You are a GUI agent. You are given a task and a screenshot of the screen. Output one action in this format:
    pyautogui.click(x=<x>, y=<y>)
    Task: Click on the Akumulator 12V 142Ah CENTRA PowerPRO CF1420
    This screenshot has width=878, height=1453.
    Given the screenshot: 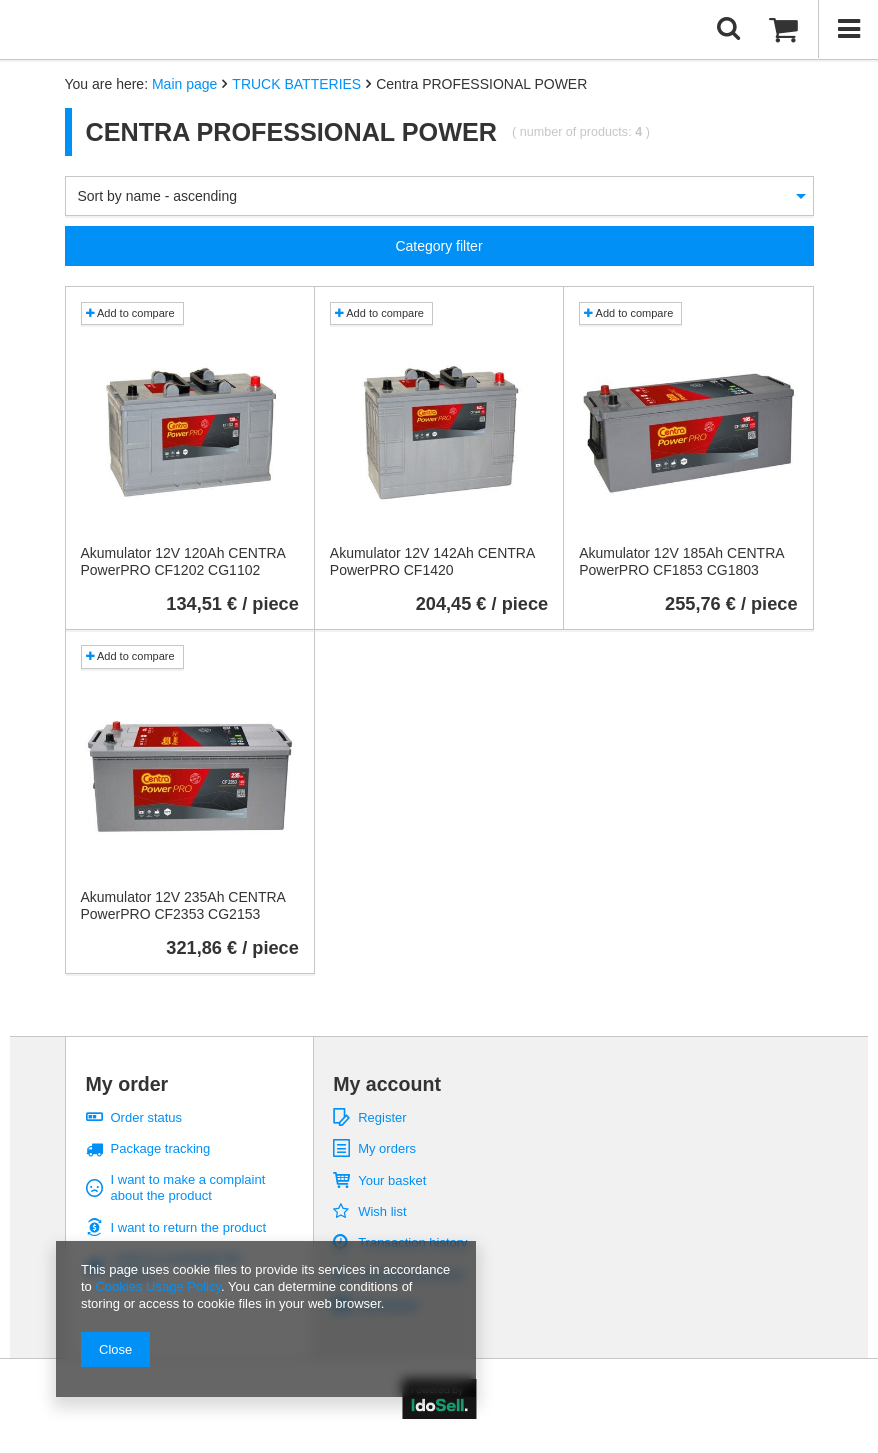 What is the action you would take?
    pyautogui.click(x=432, y=561)
    